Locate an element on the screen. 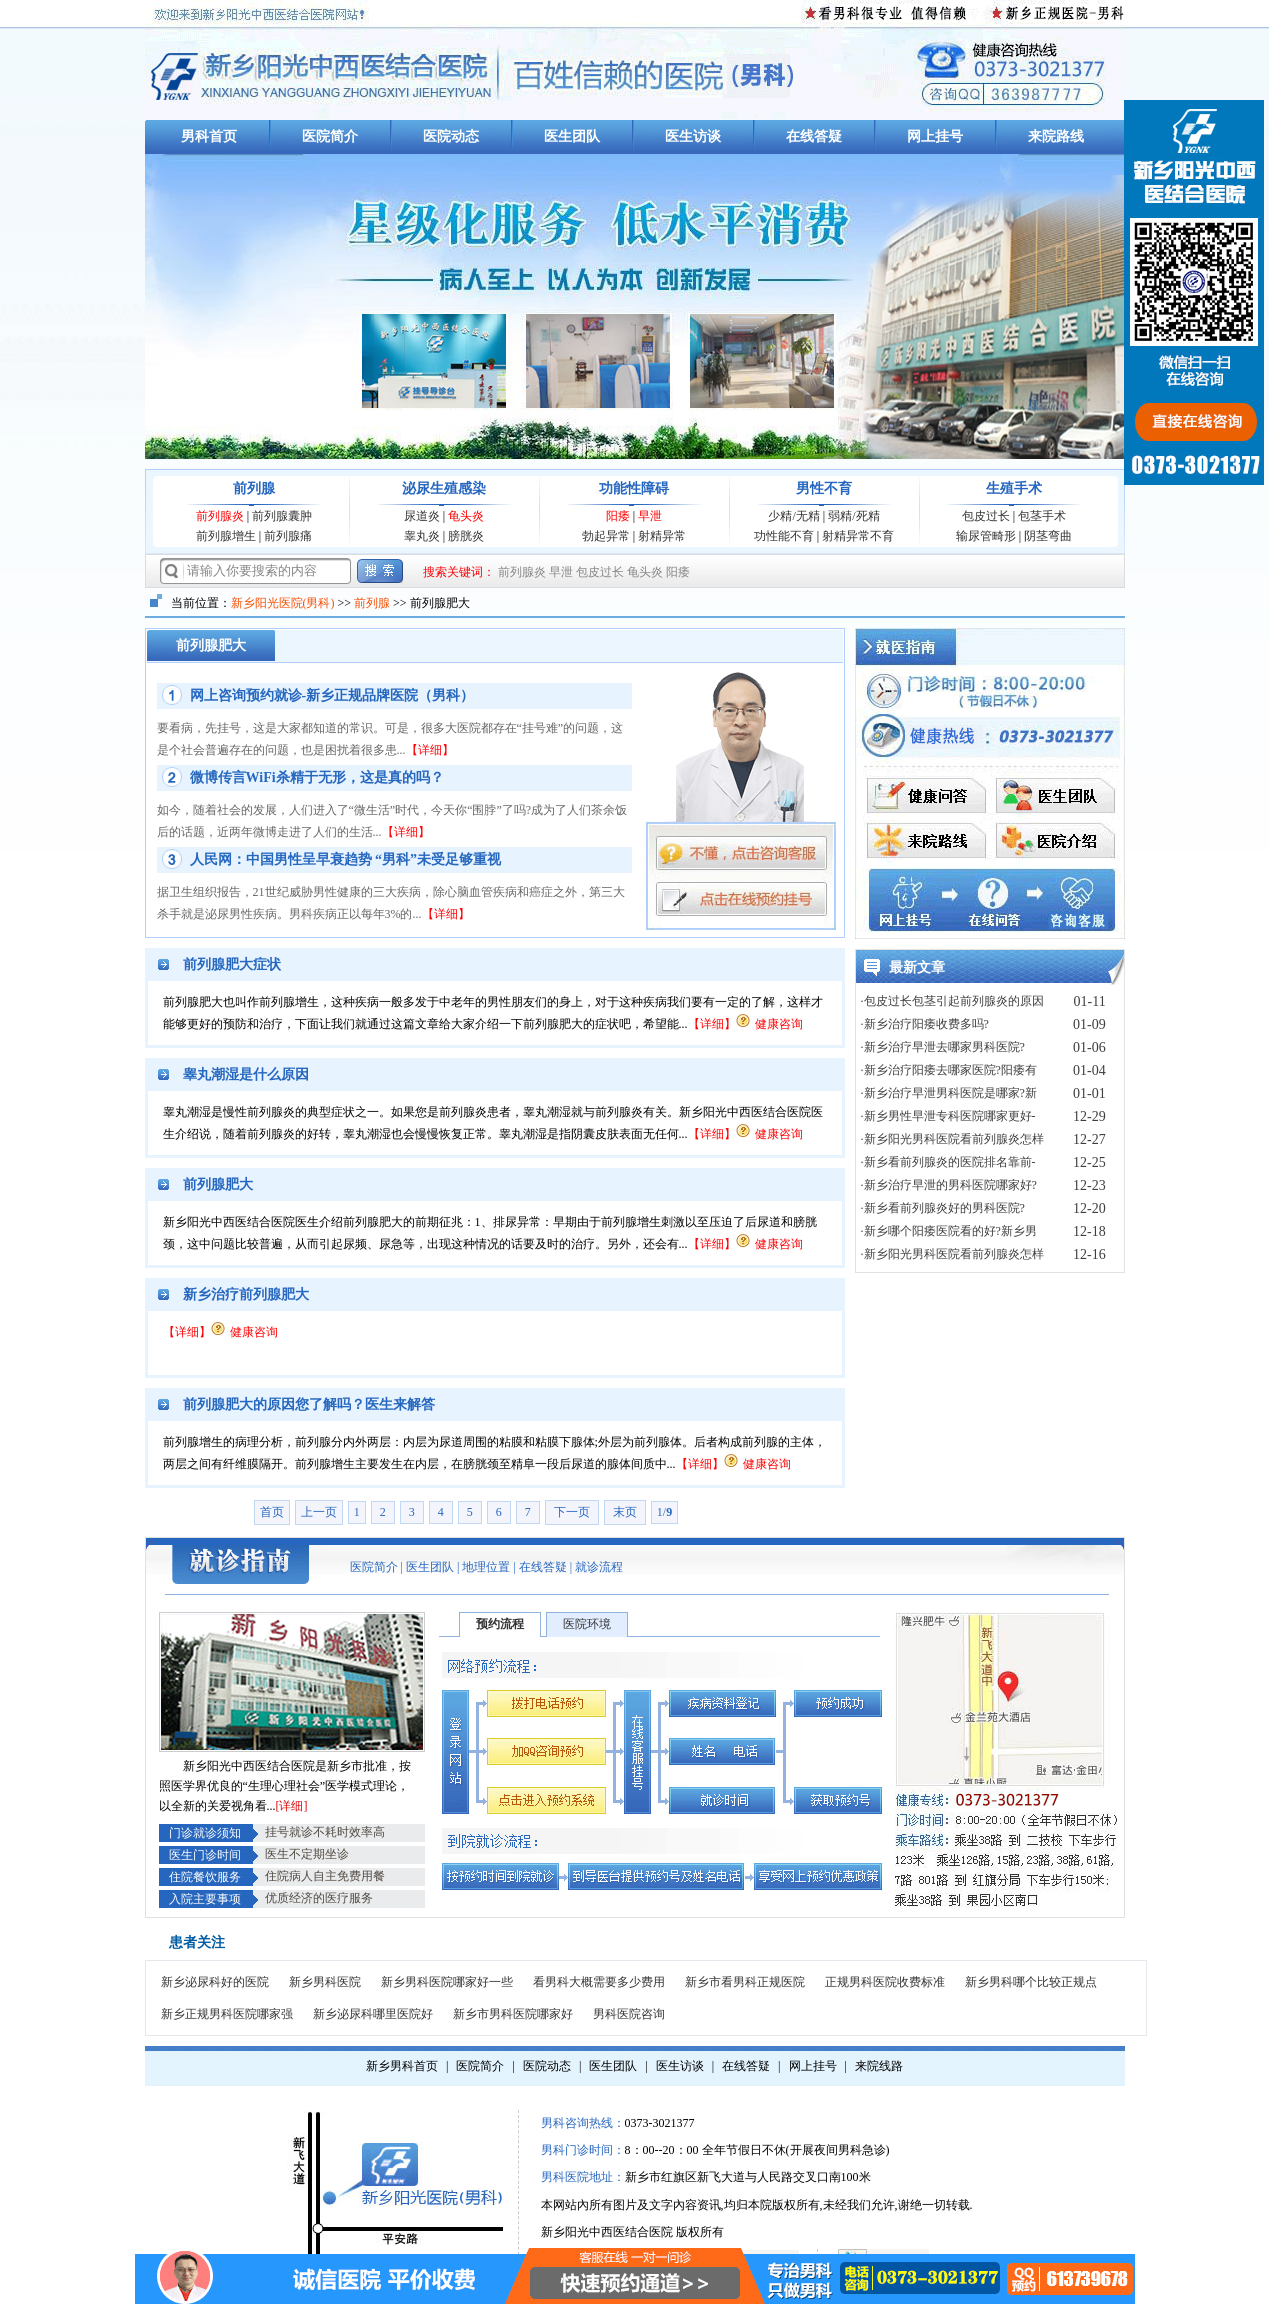 The width and height of the screenshot is (1269, 2304). 少精/无精 is located at coordinates (793, 516).